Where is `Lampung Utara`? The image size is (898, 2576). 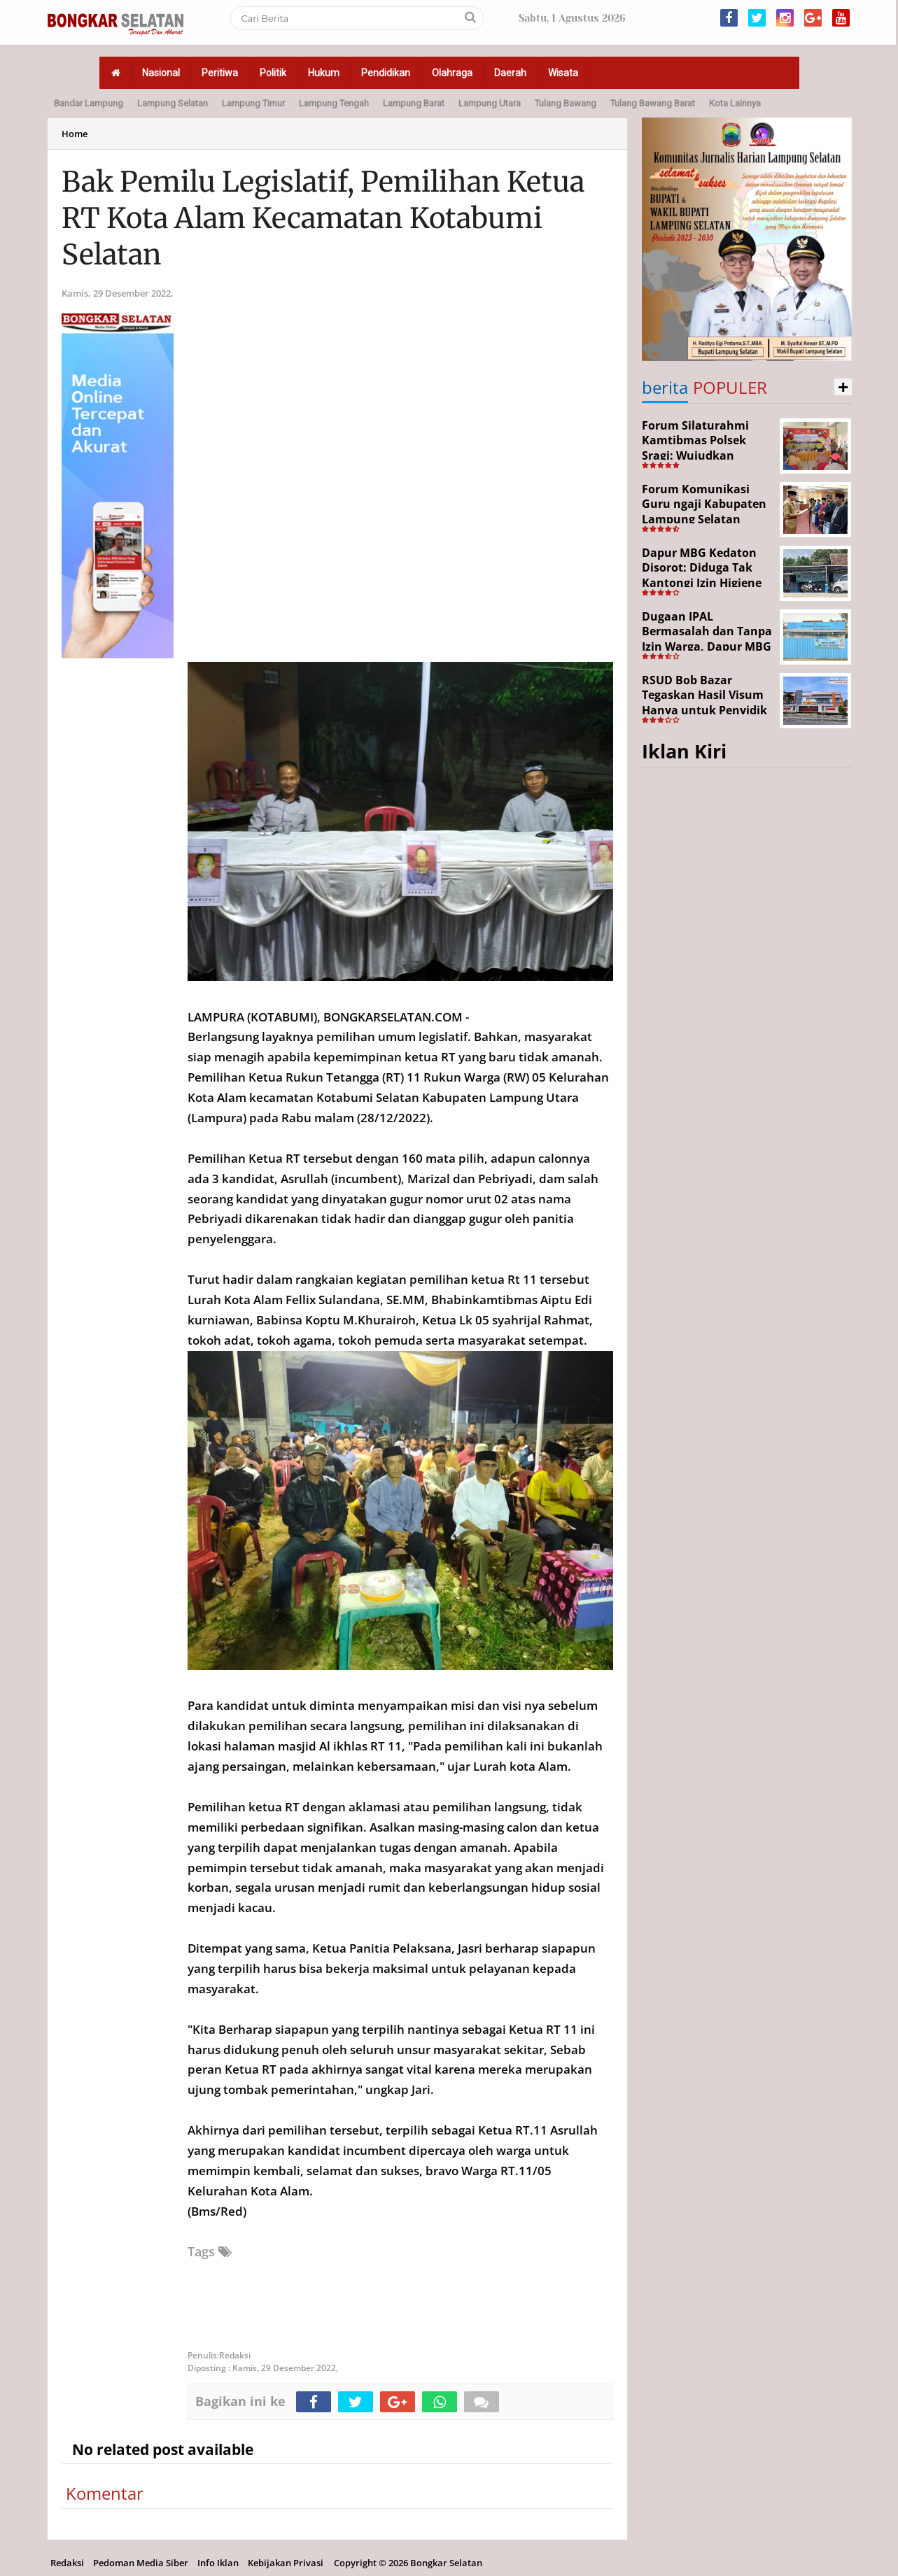 Lampung Utara is located at coordinates (489, 103).